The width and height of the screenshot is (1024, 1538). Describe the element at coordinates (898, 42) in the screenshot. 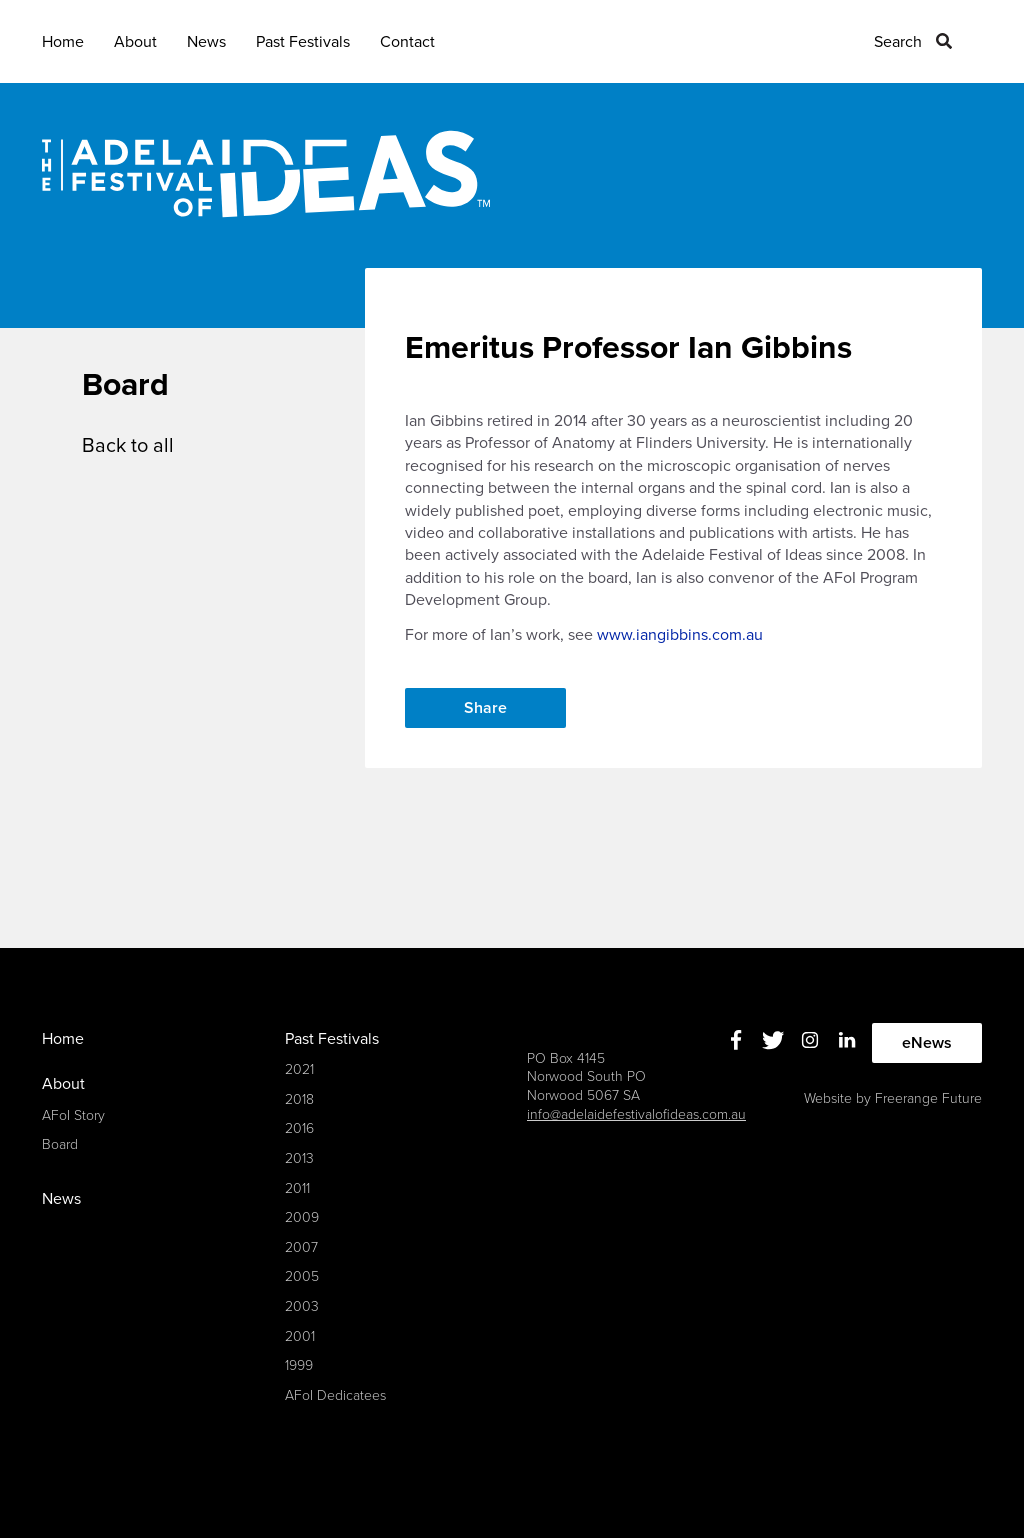

I see `Search` at that location.